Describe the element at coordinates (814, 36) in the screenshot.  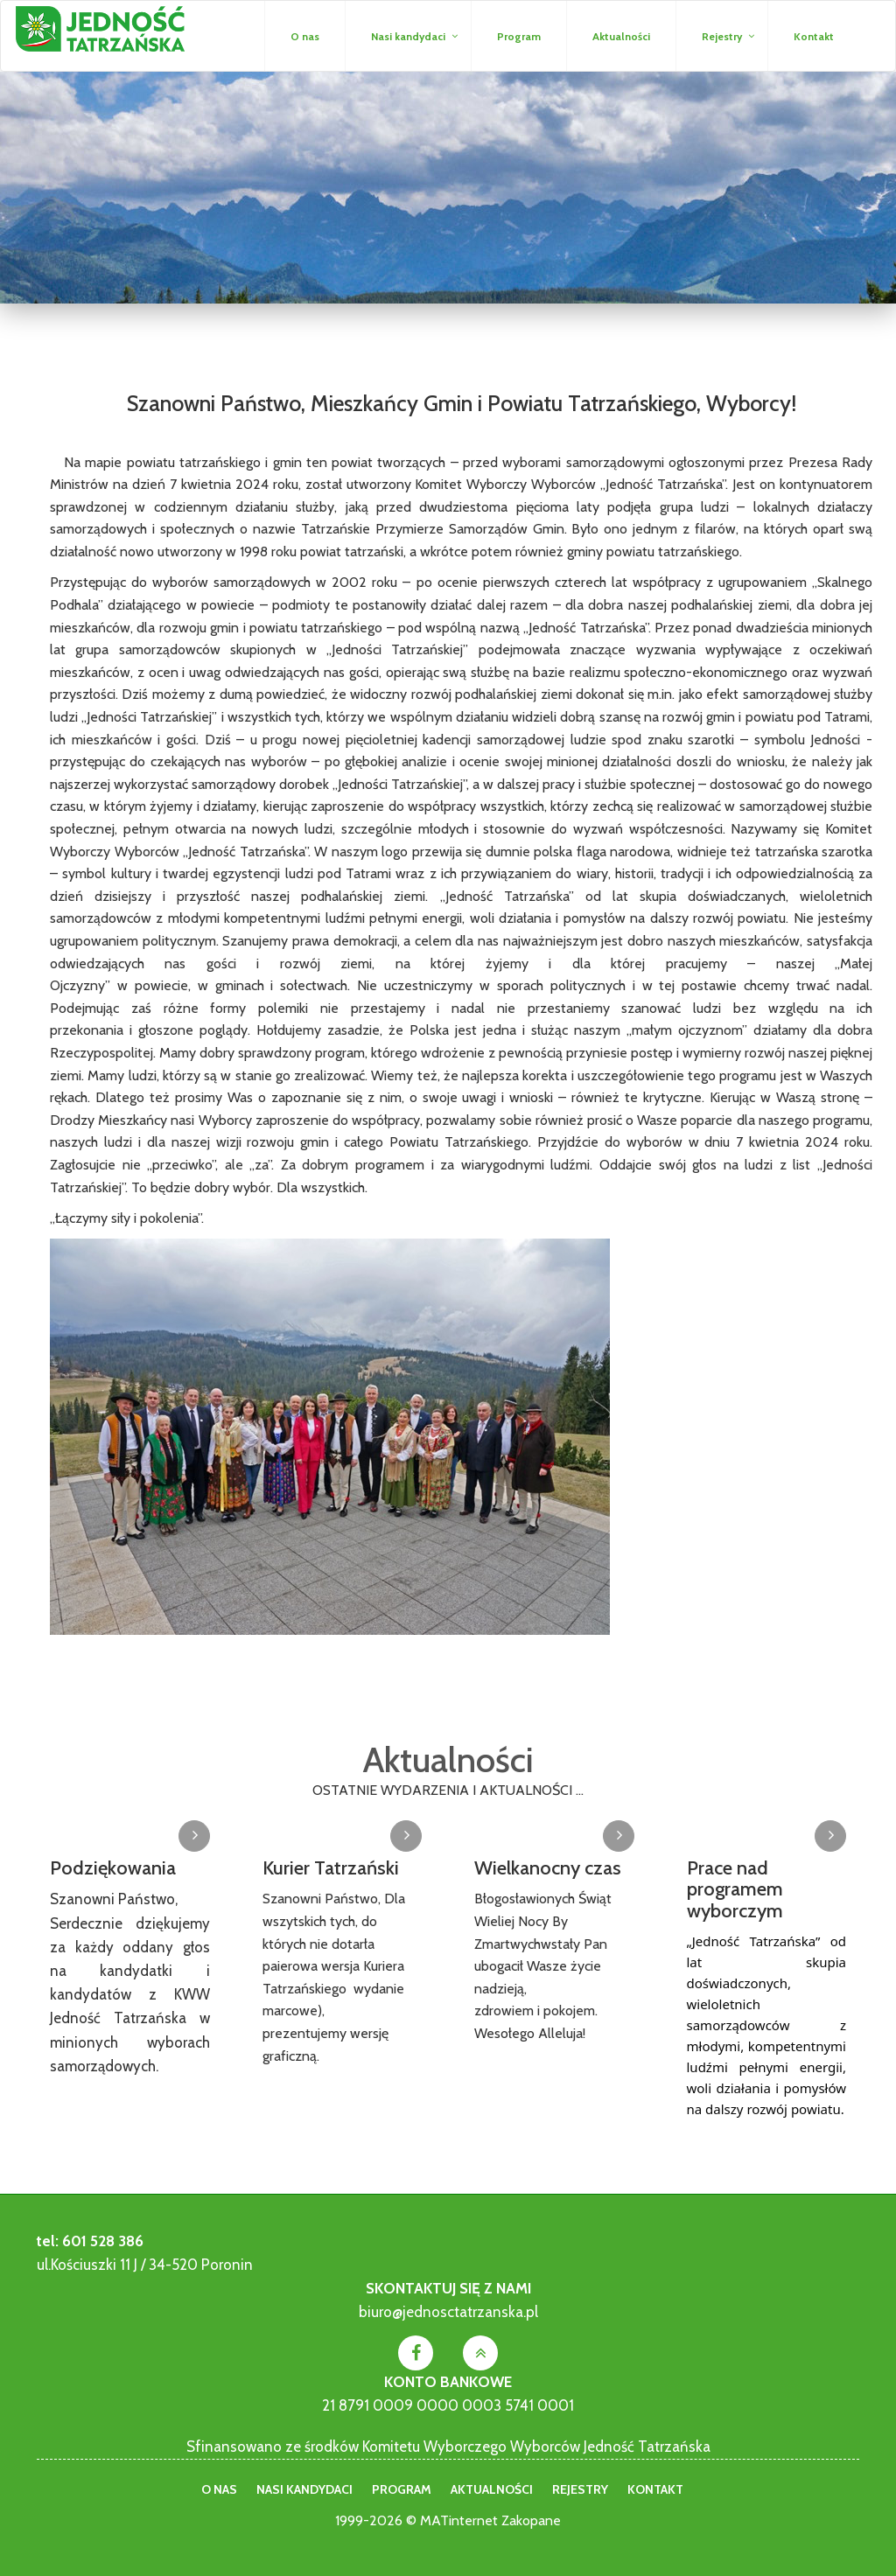
I see `Kontakt` at that location.